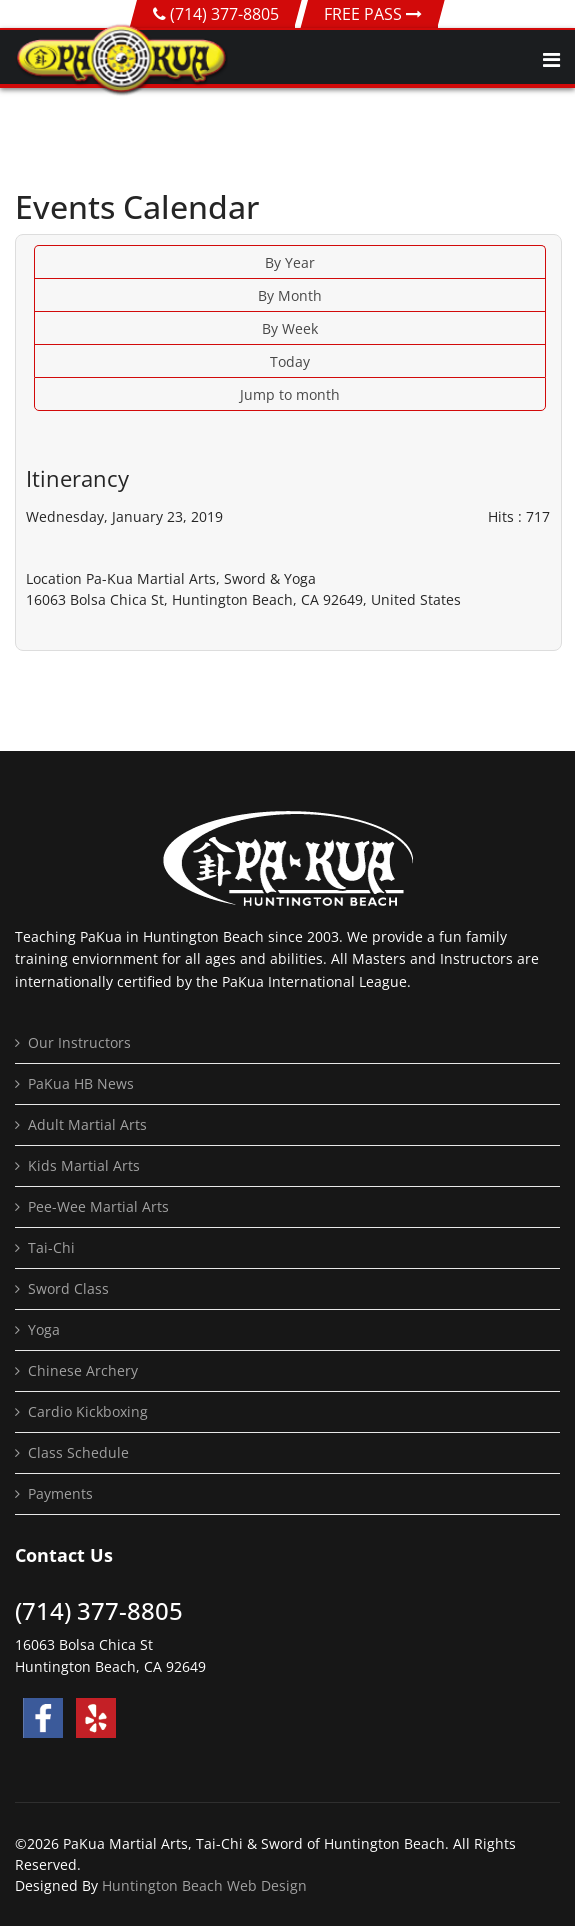  Describe the element at coordinates (290, 394) in the screenshot. I see `Jump to month` at that location.